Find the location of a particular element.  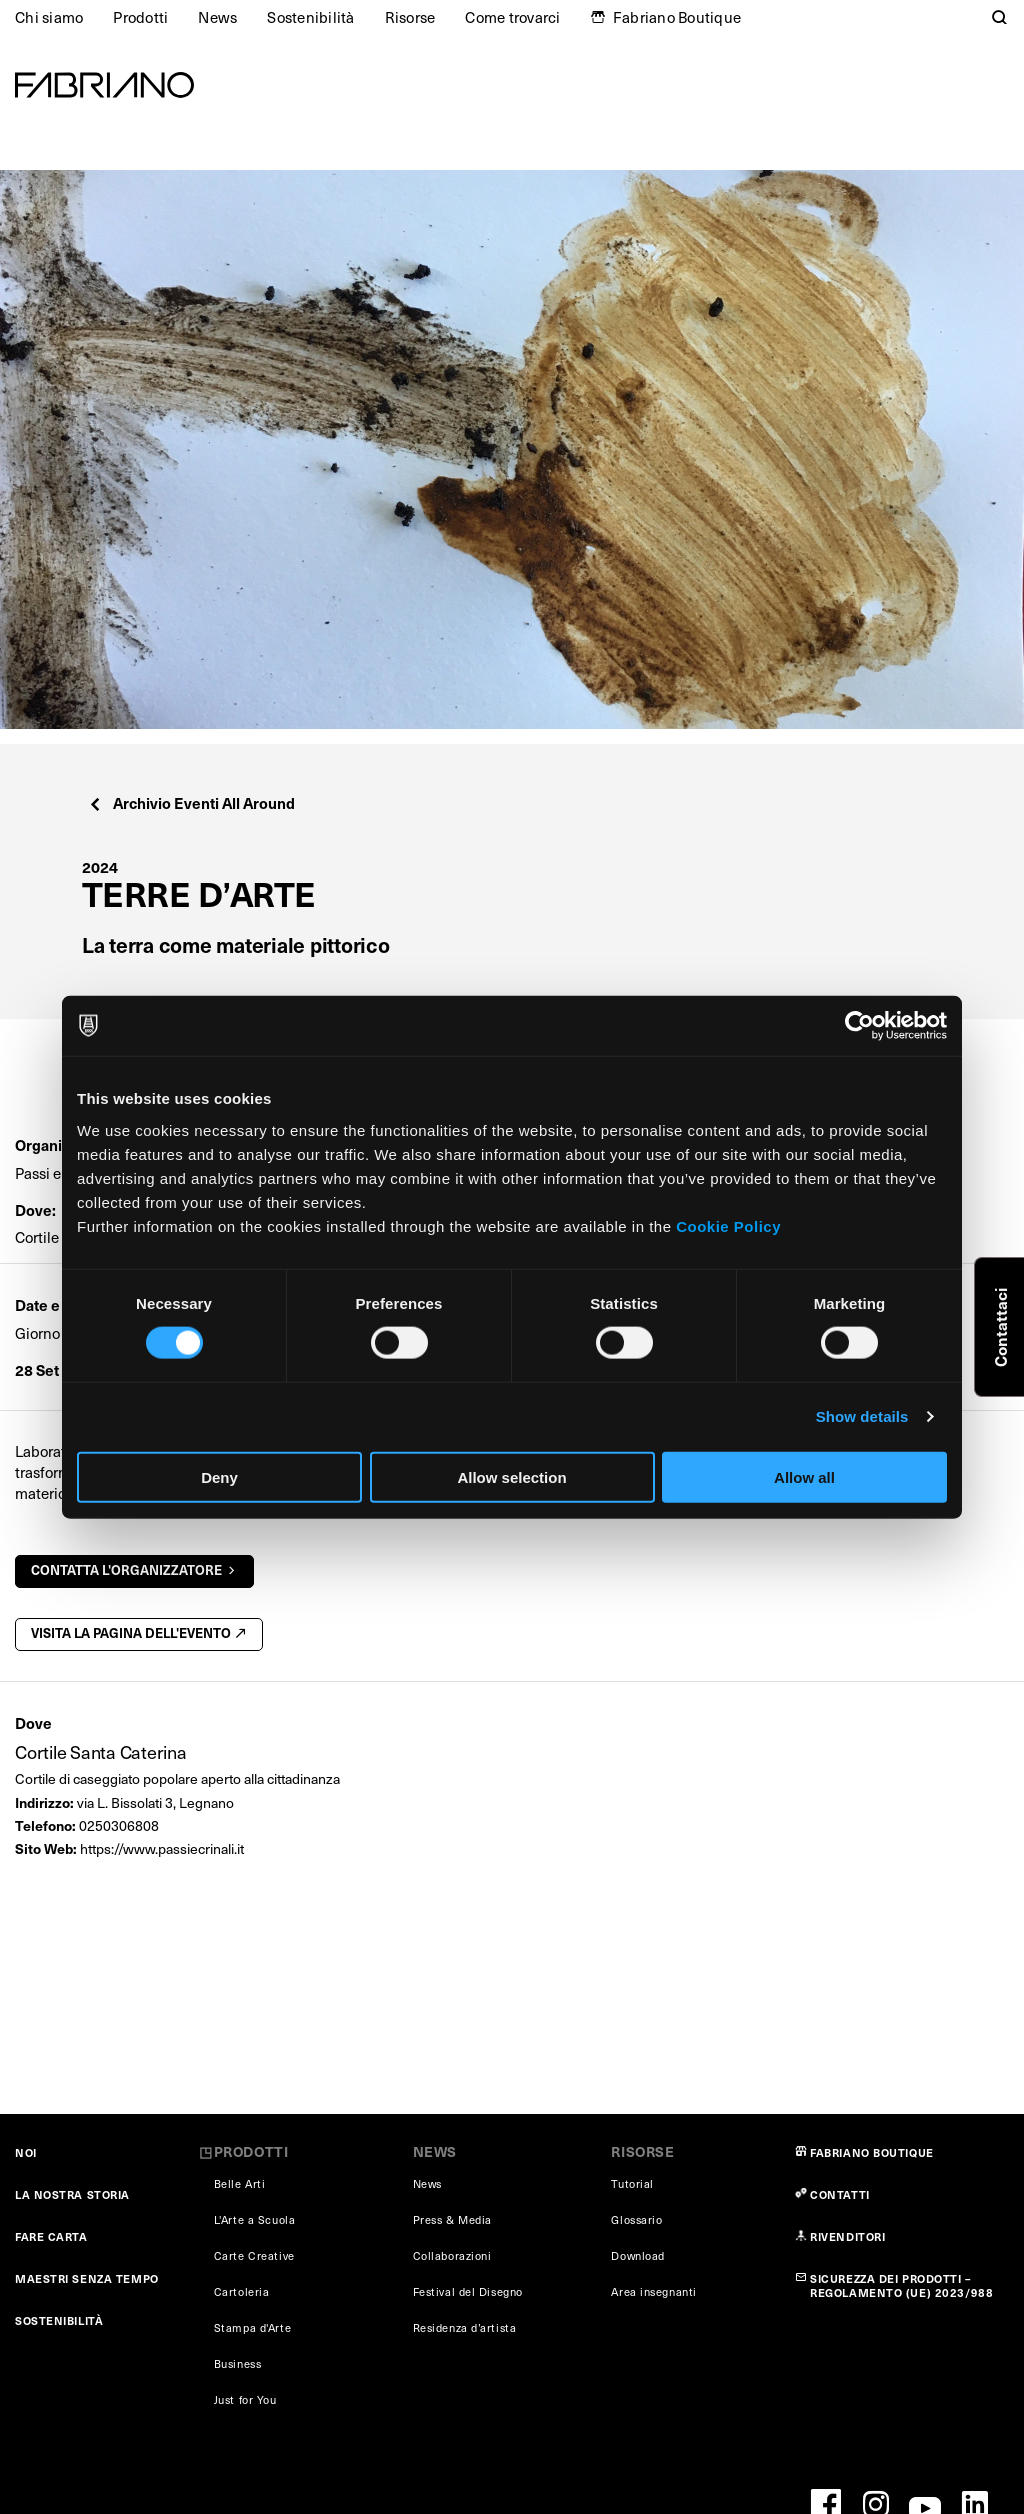

Stampa d'Arte is located at coordinates (252, 2327).